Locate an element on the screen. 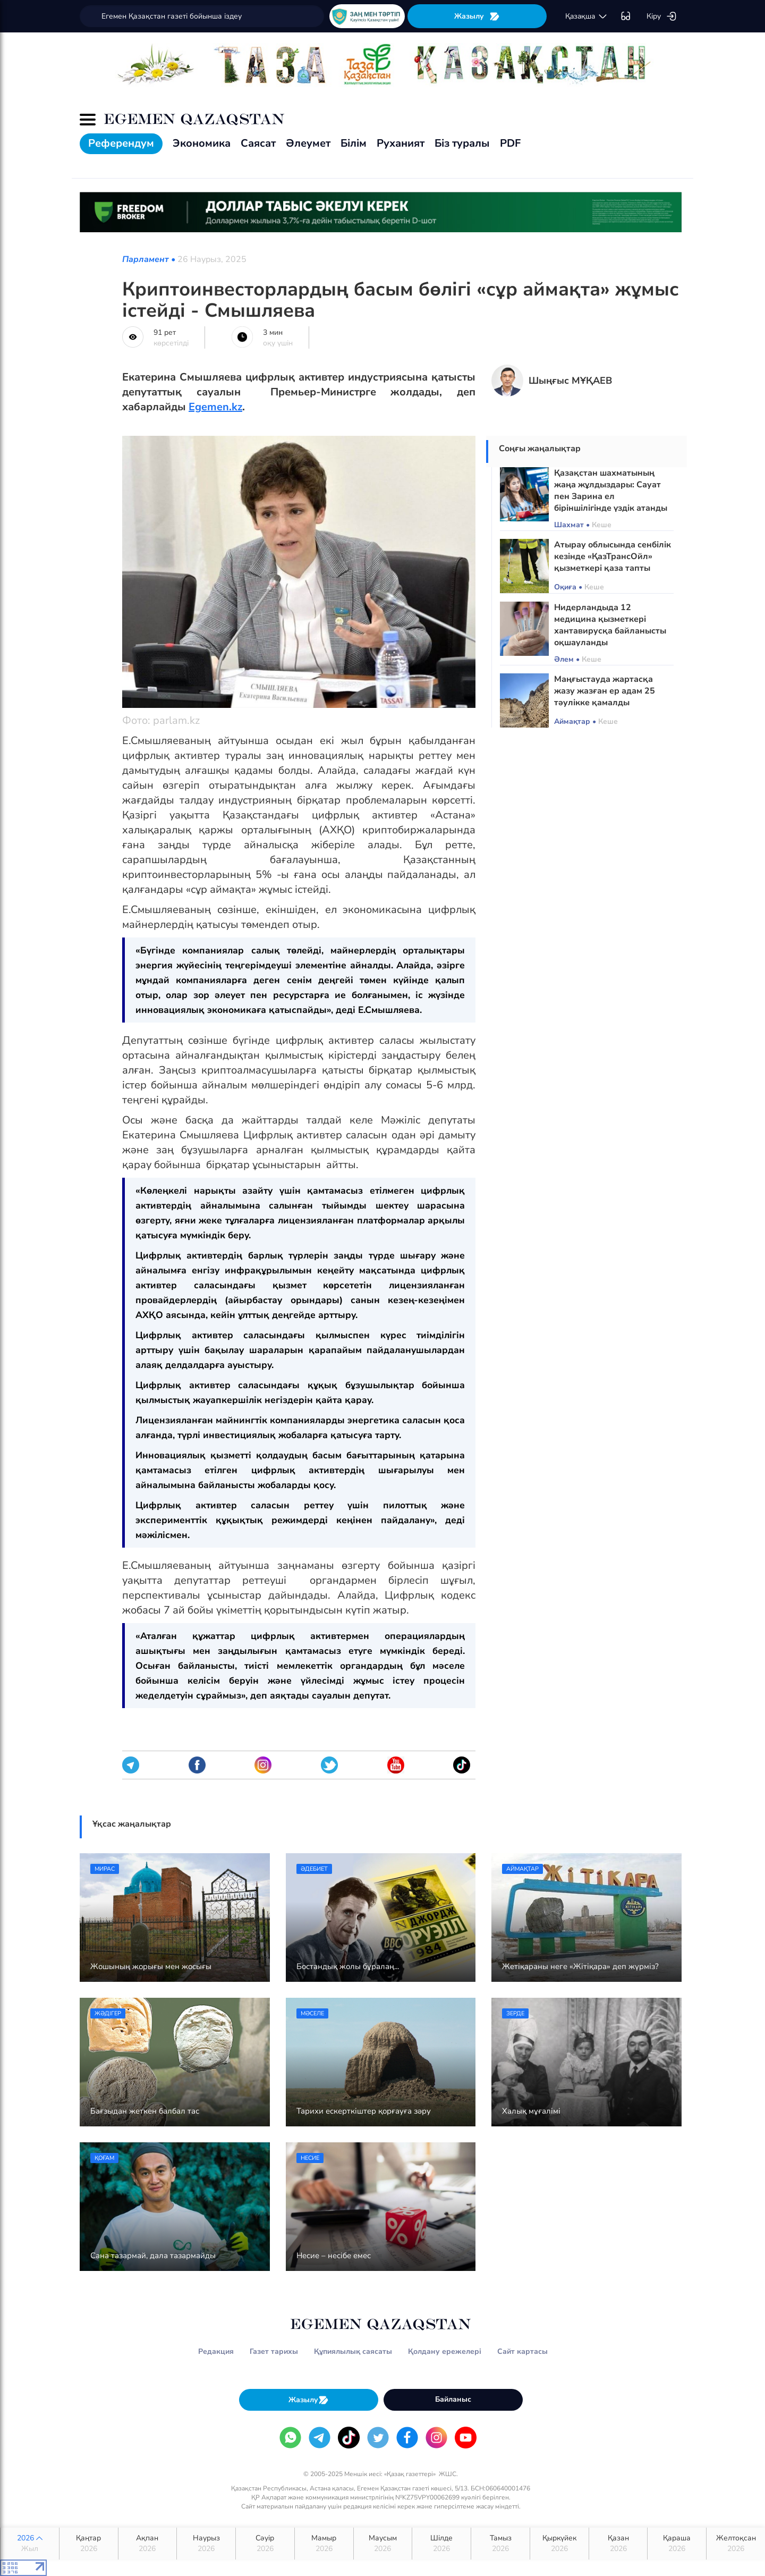  Маусым is located at coordinates (383, 2543).